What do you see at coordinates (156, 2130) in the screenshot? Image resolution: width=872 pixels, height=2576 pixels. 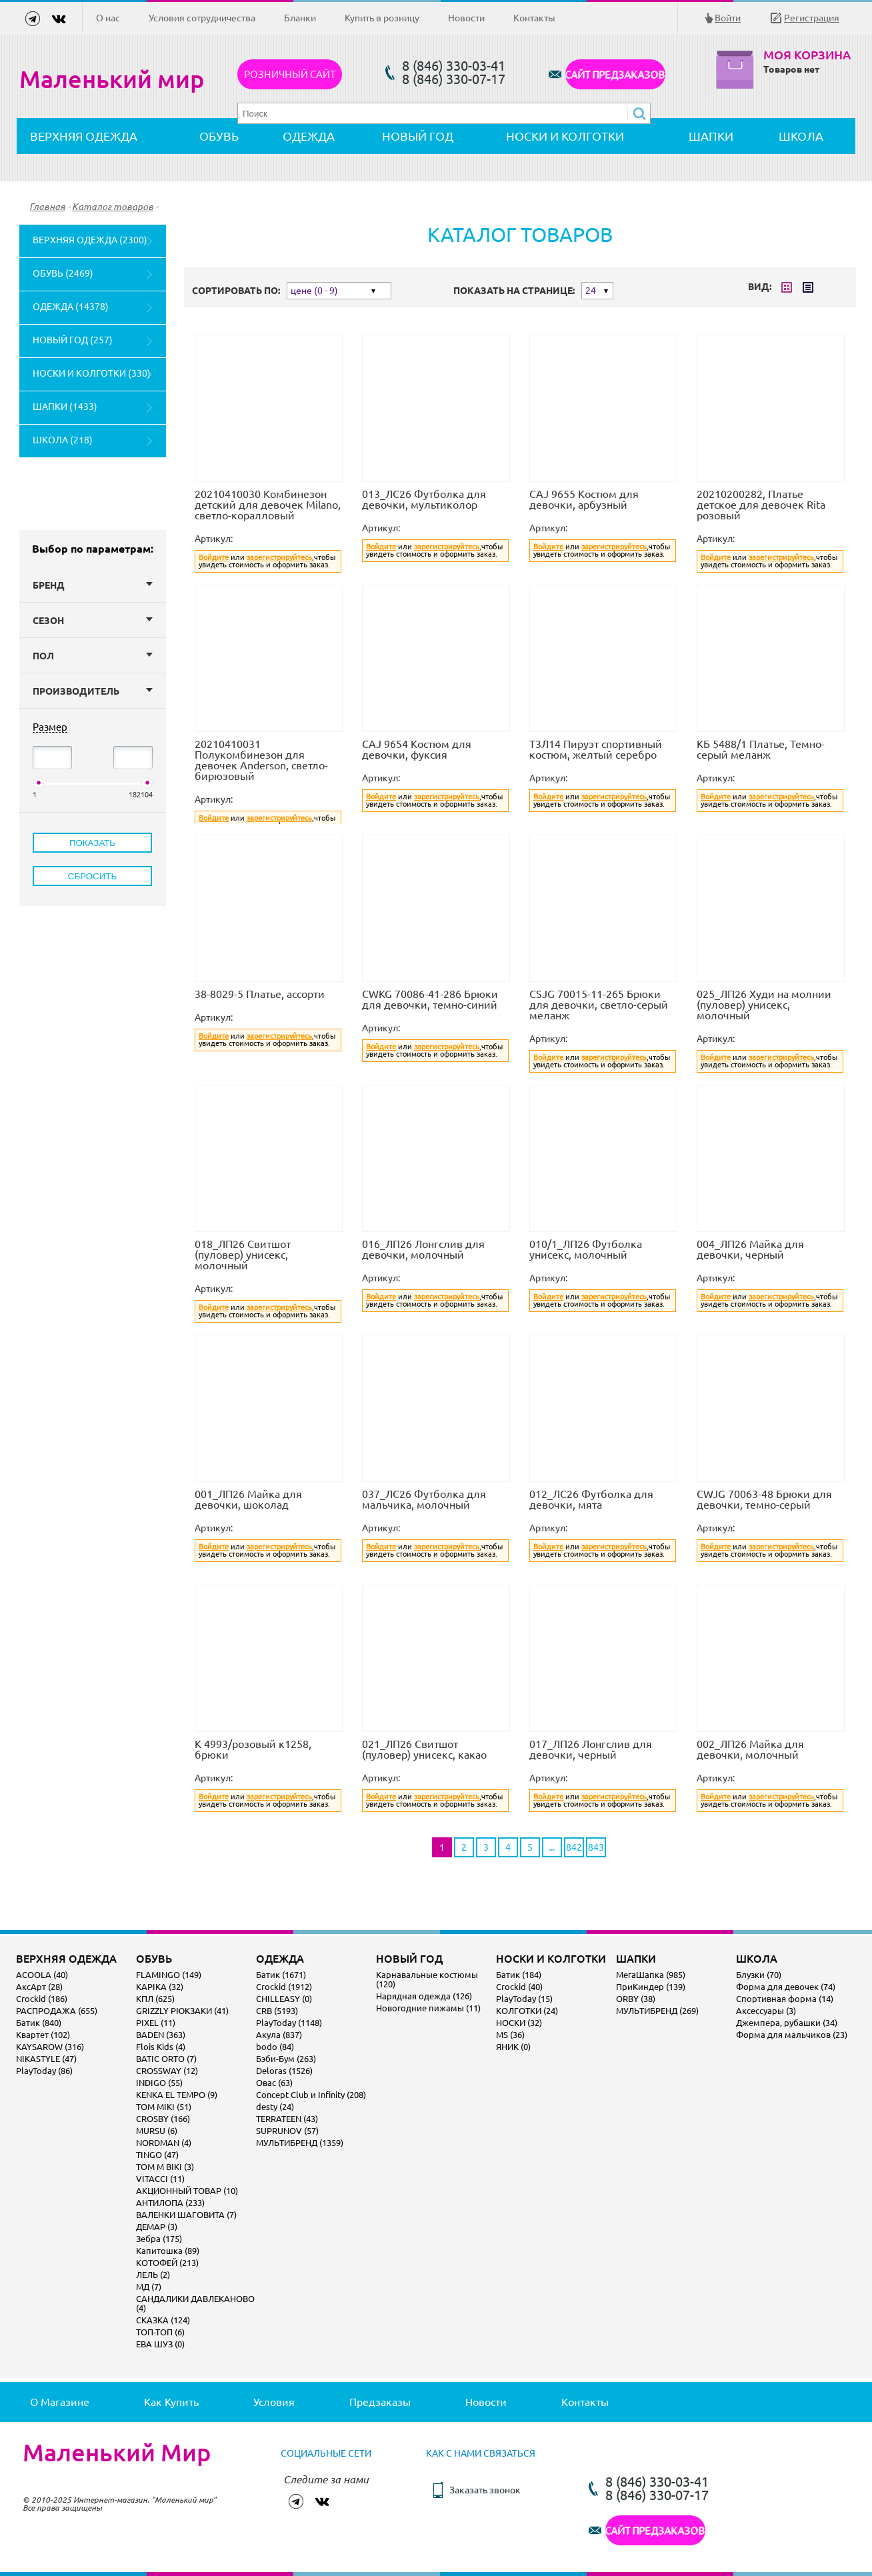 I see `MURSU (6)` at bounding box center [156, 2130].